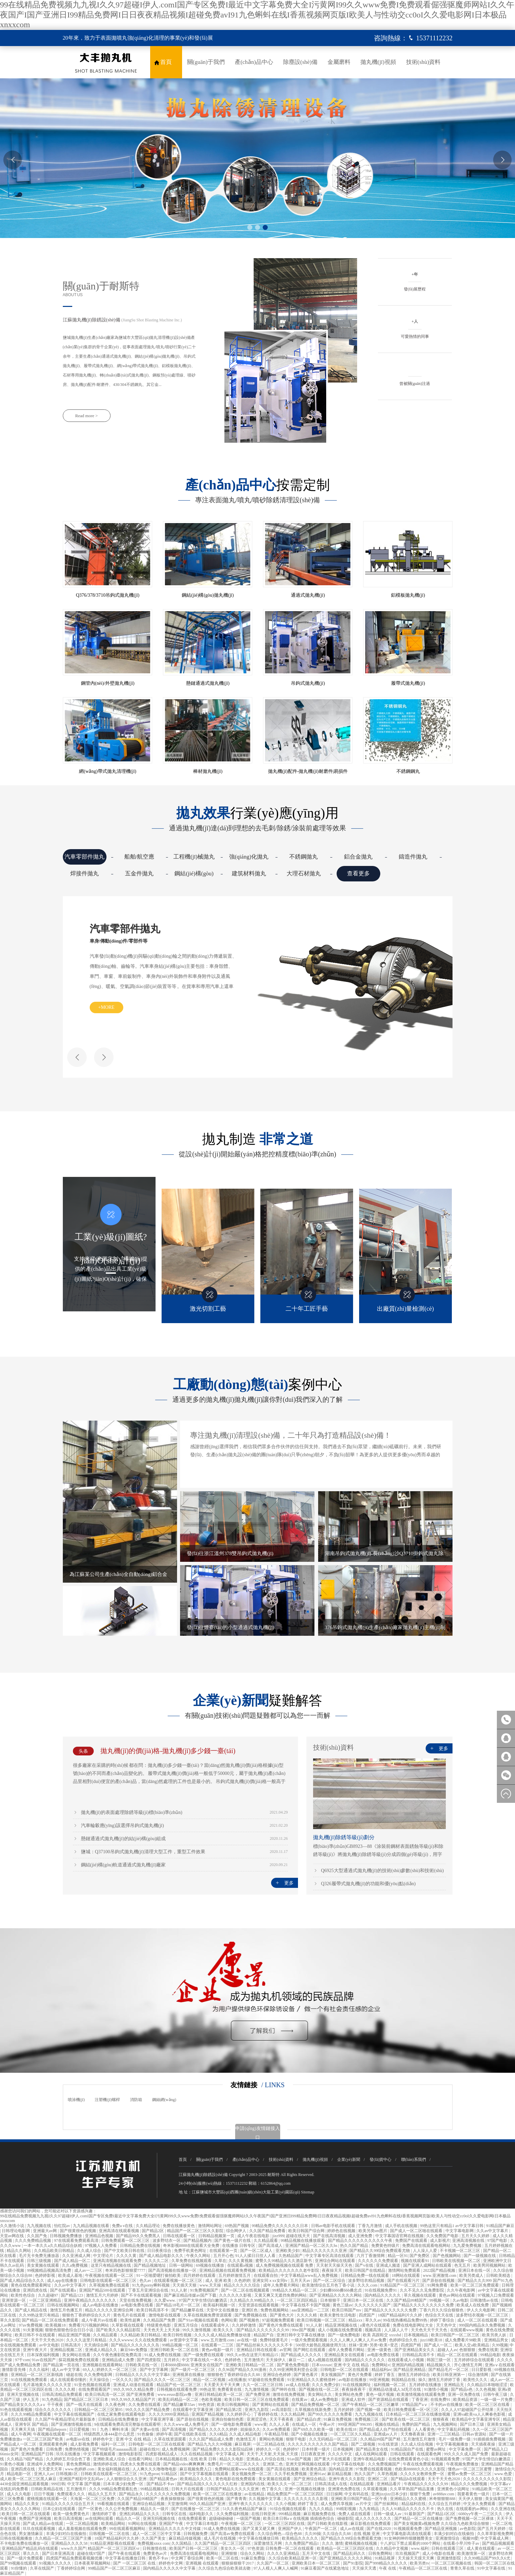 This screenshot has width=515, height=2576. Describe the element at coordinates (128, 2518) in the screenshot. I see `精品久久一区` at that location.